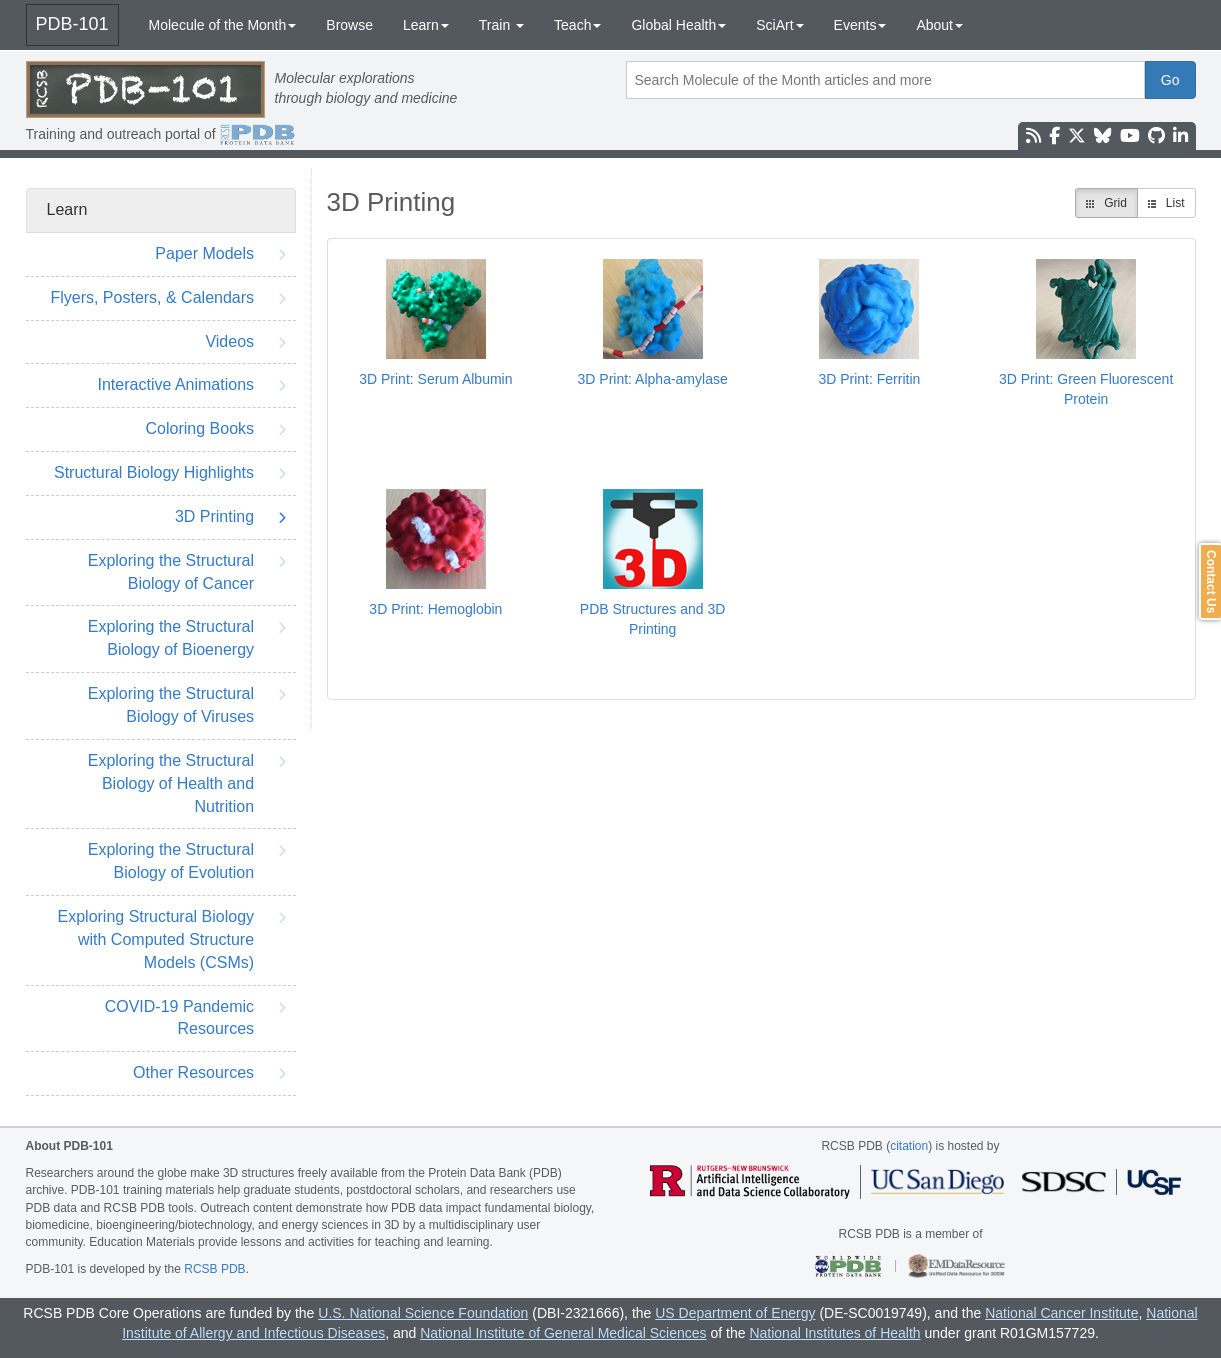 Image resolution: width=1221 pixels, height=1358 pixels. What do you see at coordinates (577, 25) in the screenshot?
I see `Teach` at bounding box center [577, 25].